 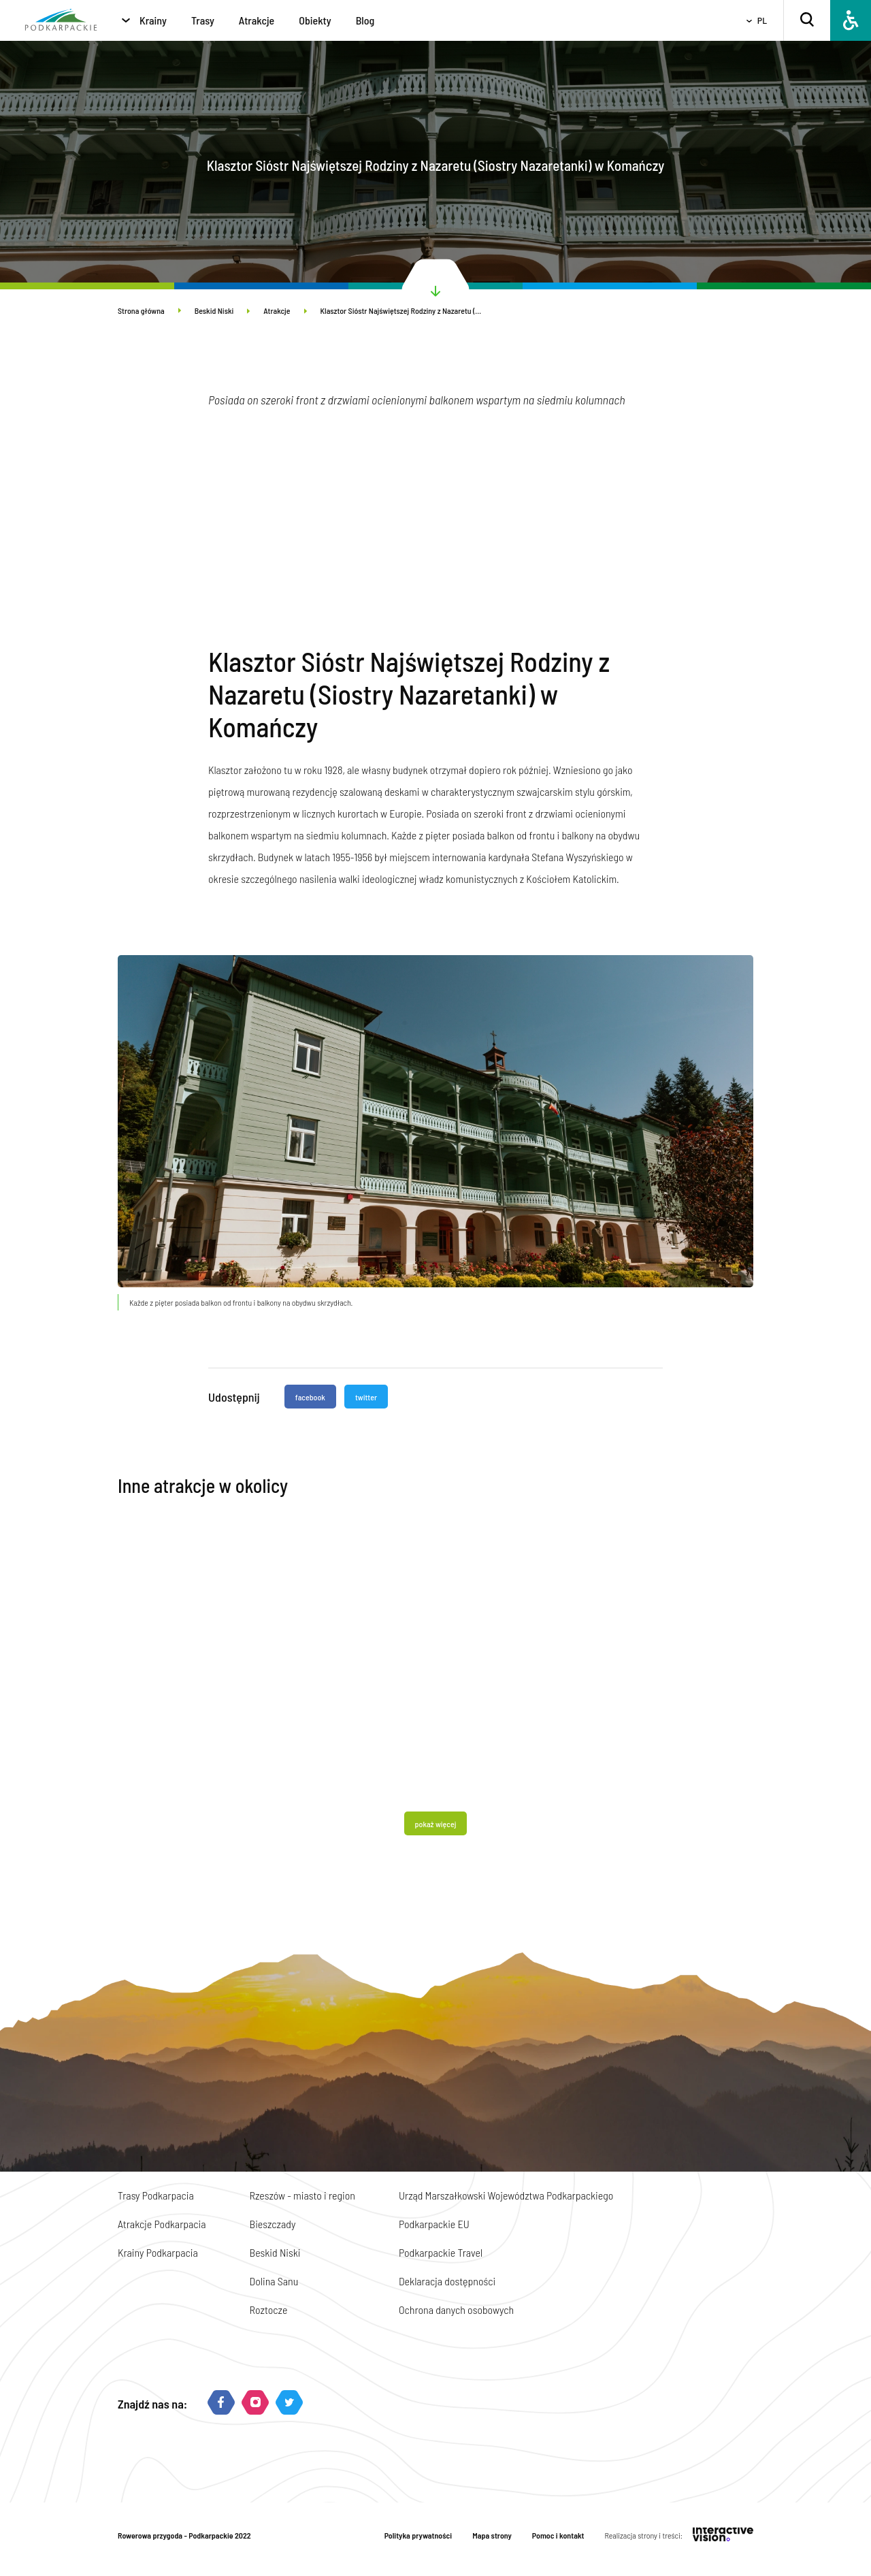 I want to click on Podkarpackie Travel, so click(x=440, y=2252).